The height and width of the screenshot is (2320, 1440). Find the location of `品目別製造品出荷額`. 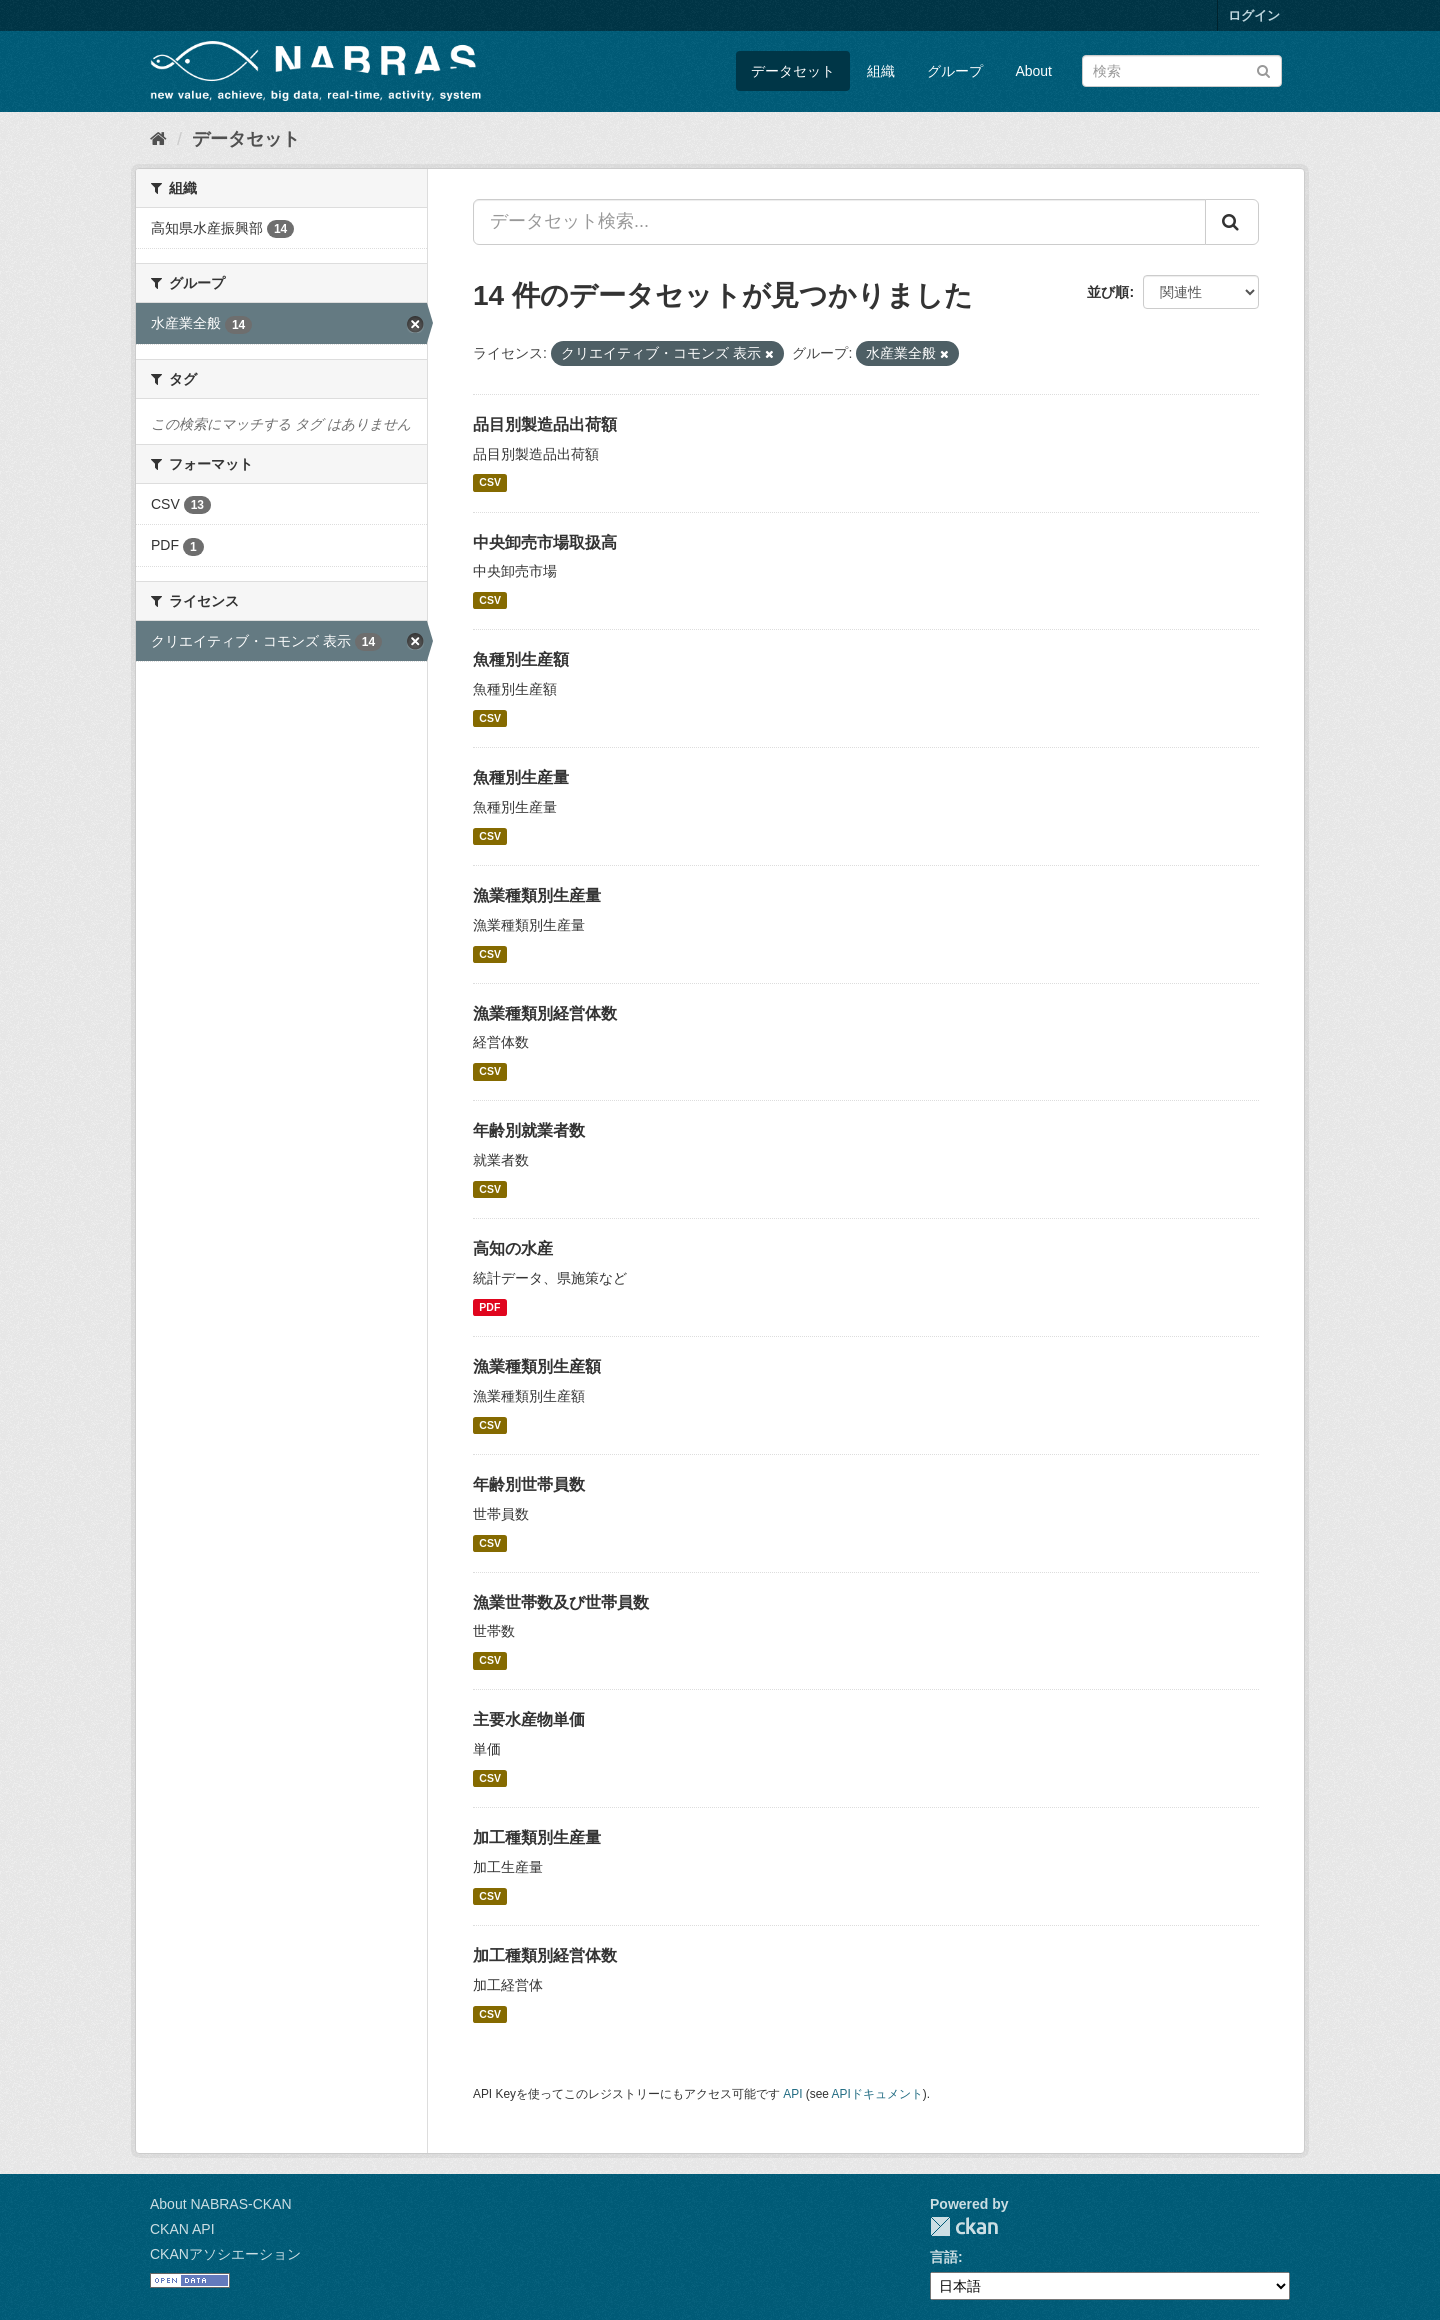

品目別製造品出荷額 is located at coordinates (545, 424).